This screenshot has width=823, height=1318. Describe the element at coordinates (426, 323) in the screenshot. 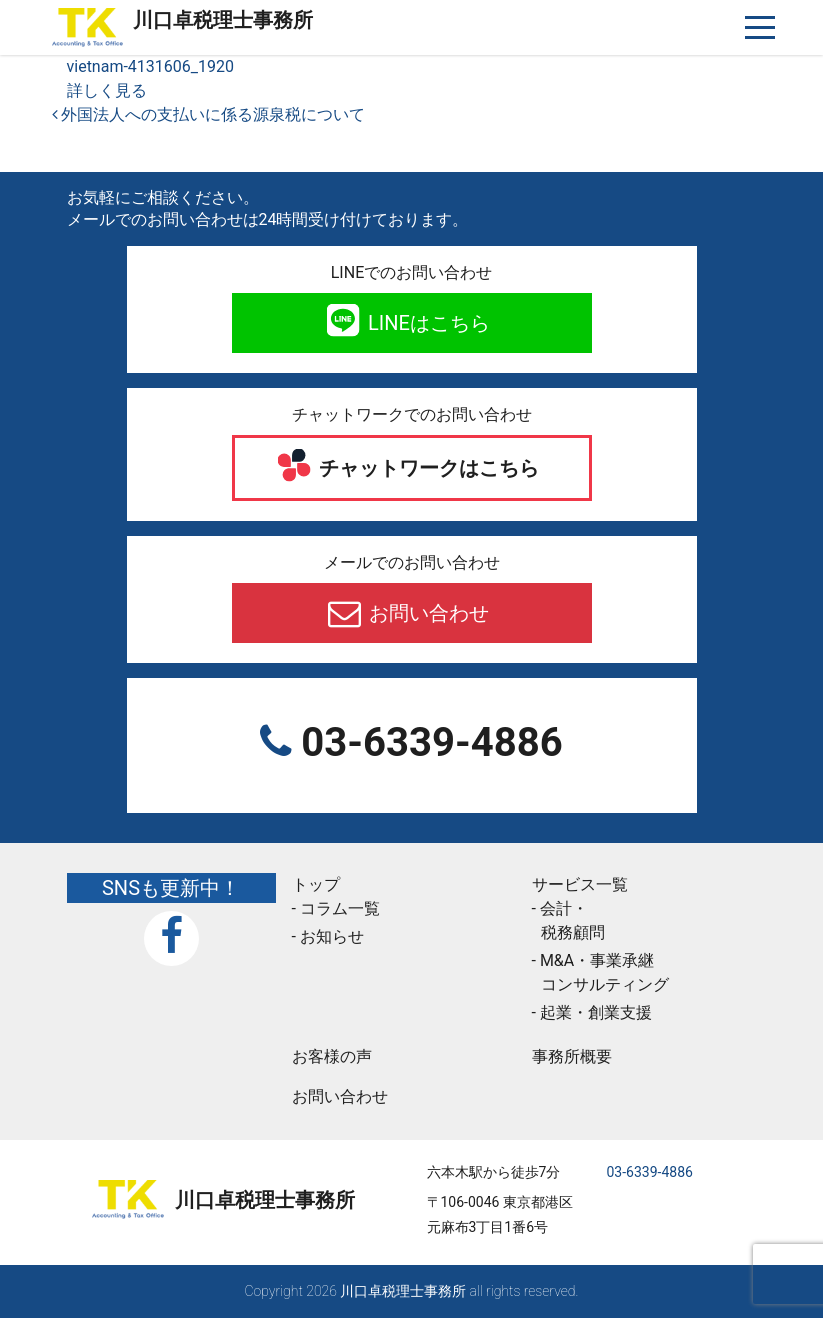

I see `LINEはこちら` at that location.